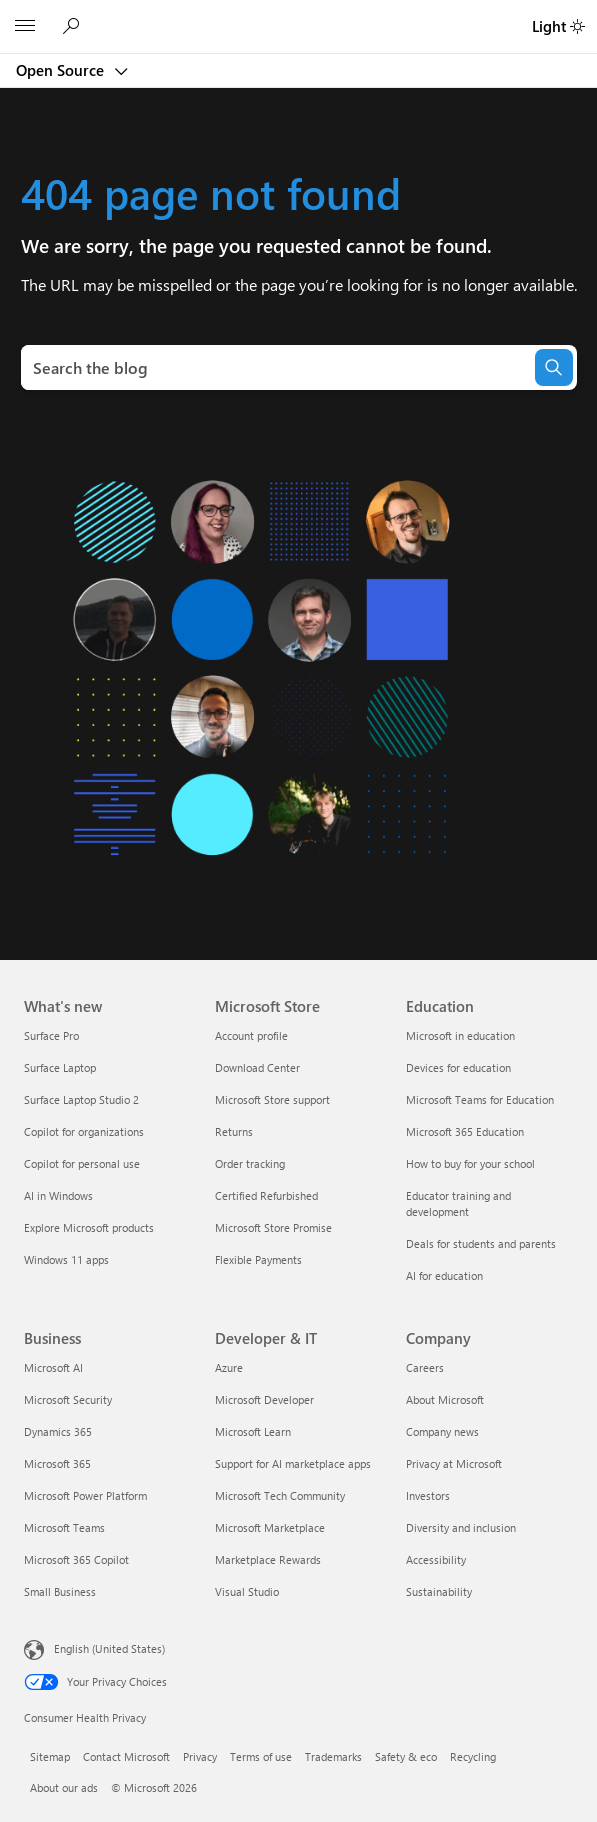  What do you see at coordinates (64, 1527) in the screenshot?
I see `Microsoft Teams [Microsoft Teams Business]` at bounding box center [64, 1527].